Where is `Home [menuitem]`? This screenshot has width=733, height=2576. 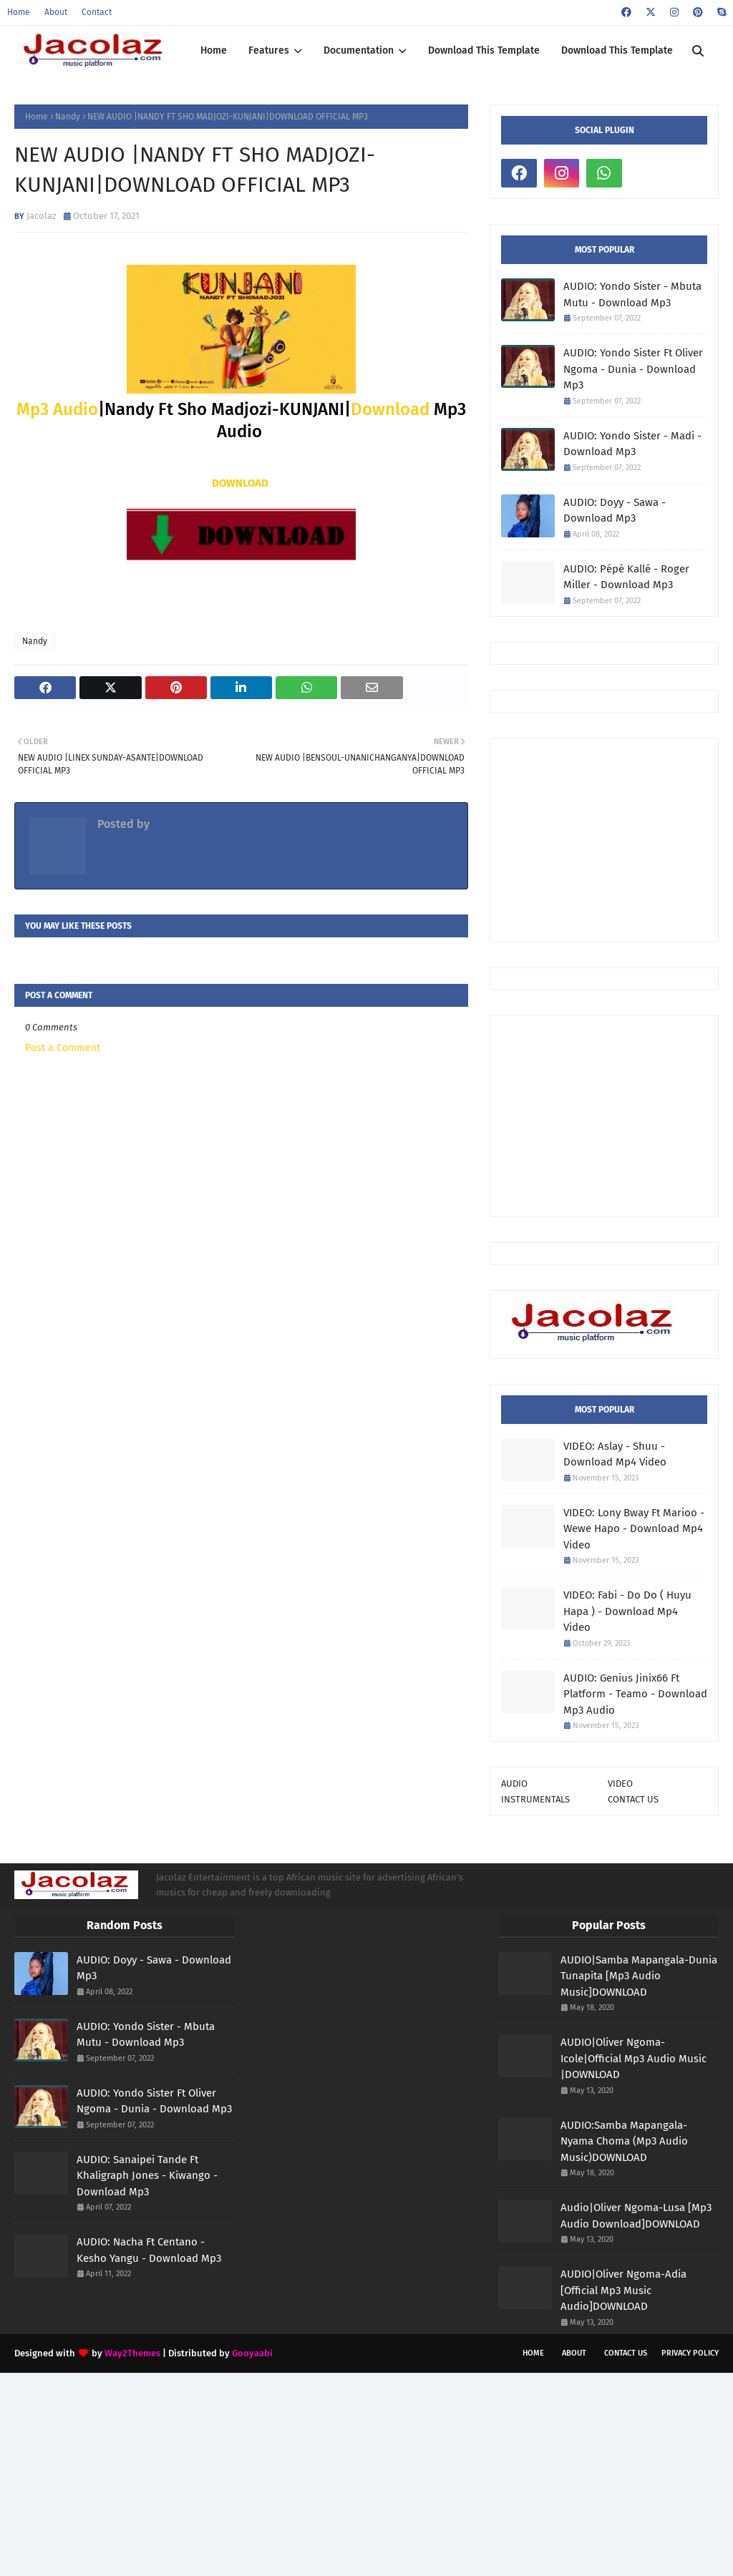 Home [menuitem] is located at coordinates (213, 50).